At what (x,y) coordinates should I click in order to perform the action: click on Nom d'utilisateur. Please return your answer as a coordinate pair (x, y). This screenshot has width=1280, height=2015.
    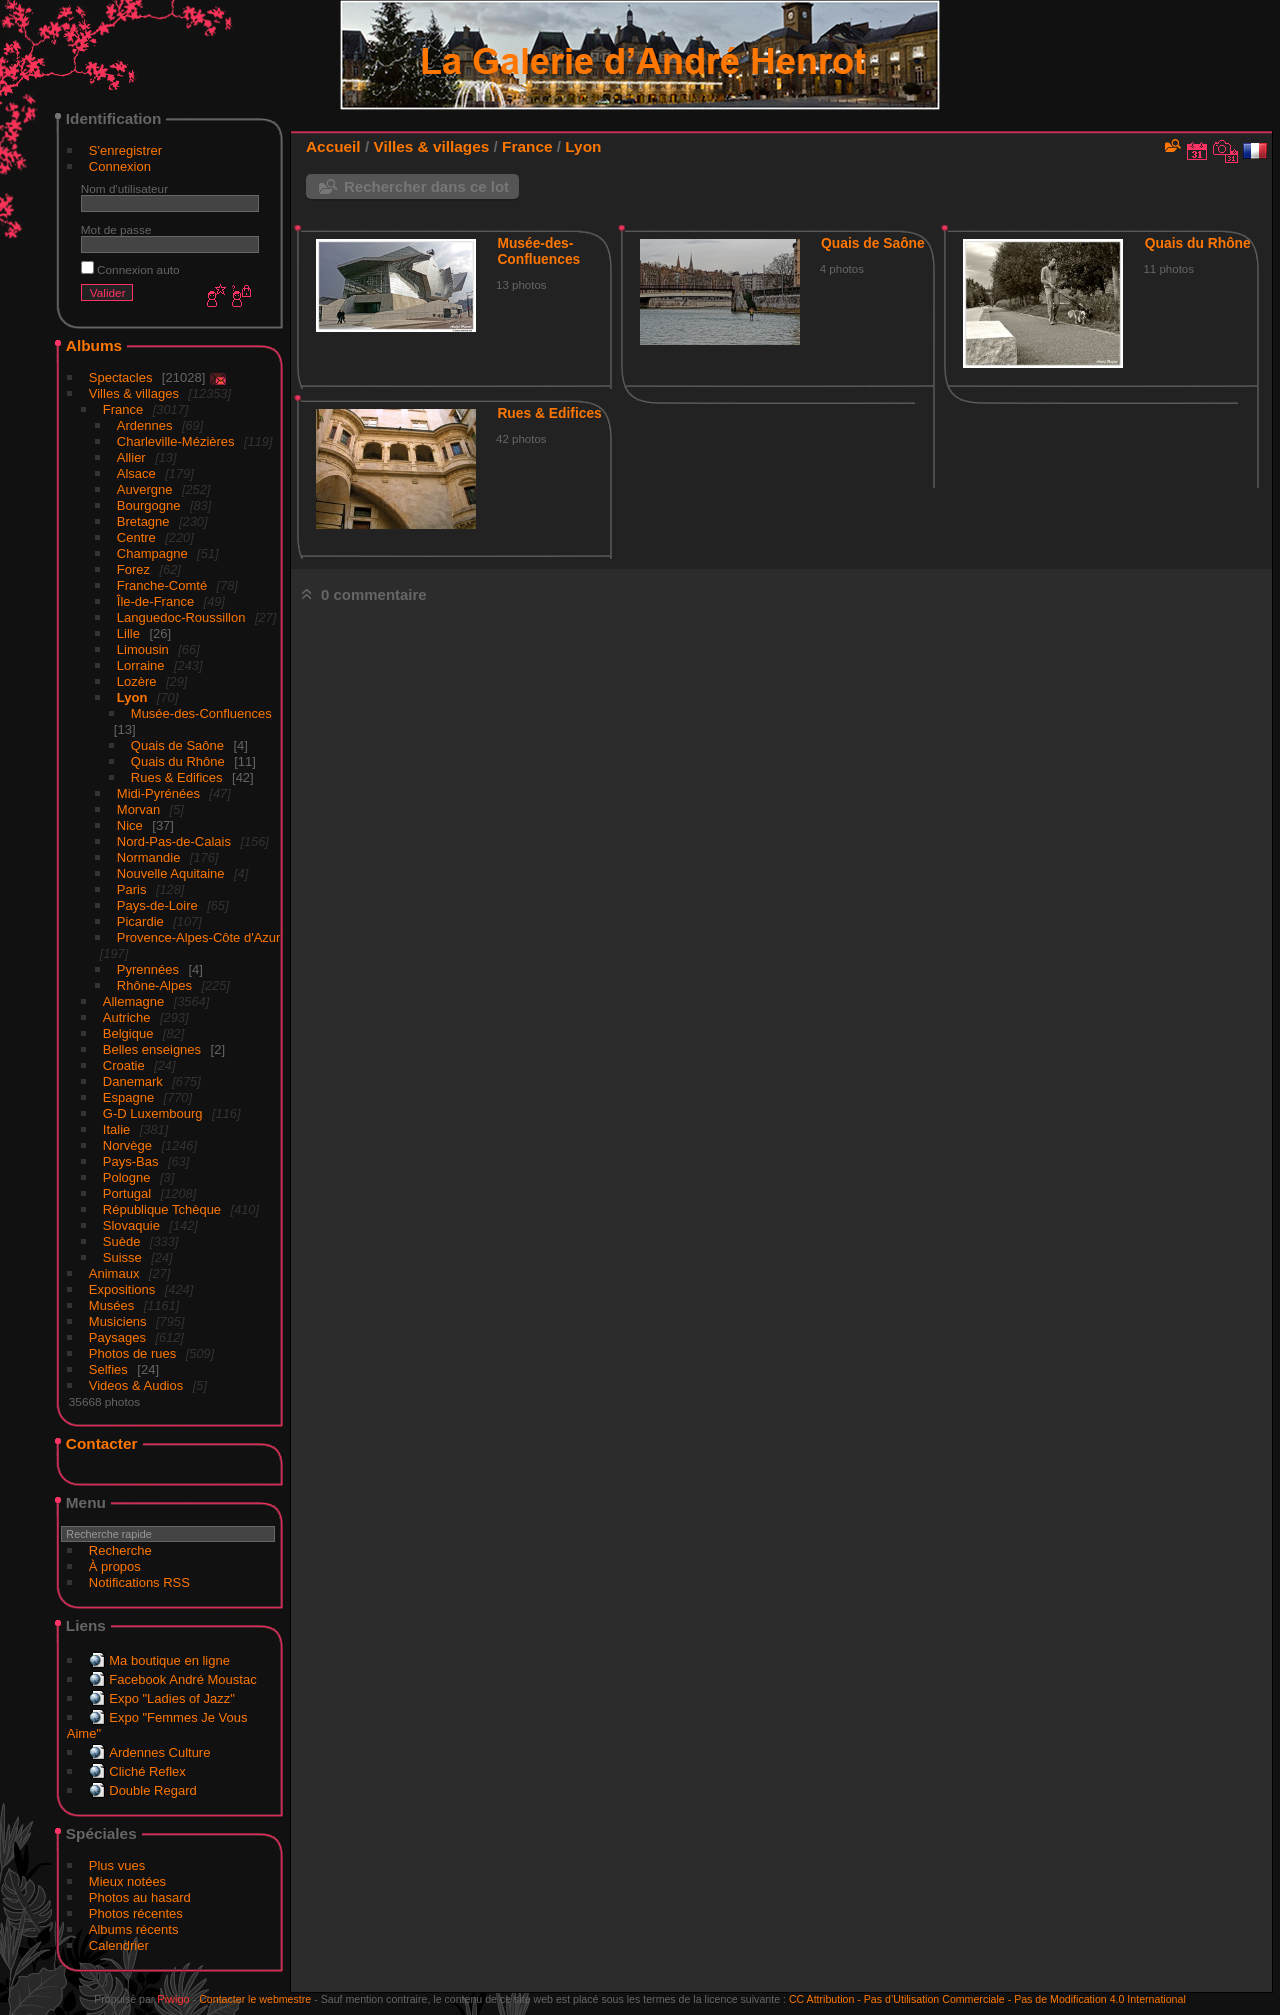
    Looking at the image, I should click on (124, 188).